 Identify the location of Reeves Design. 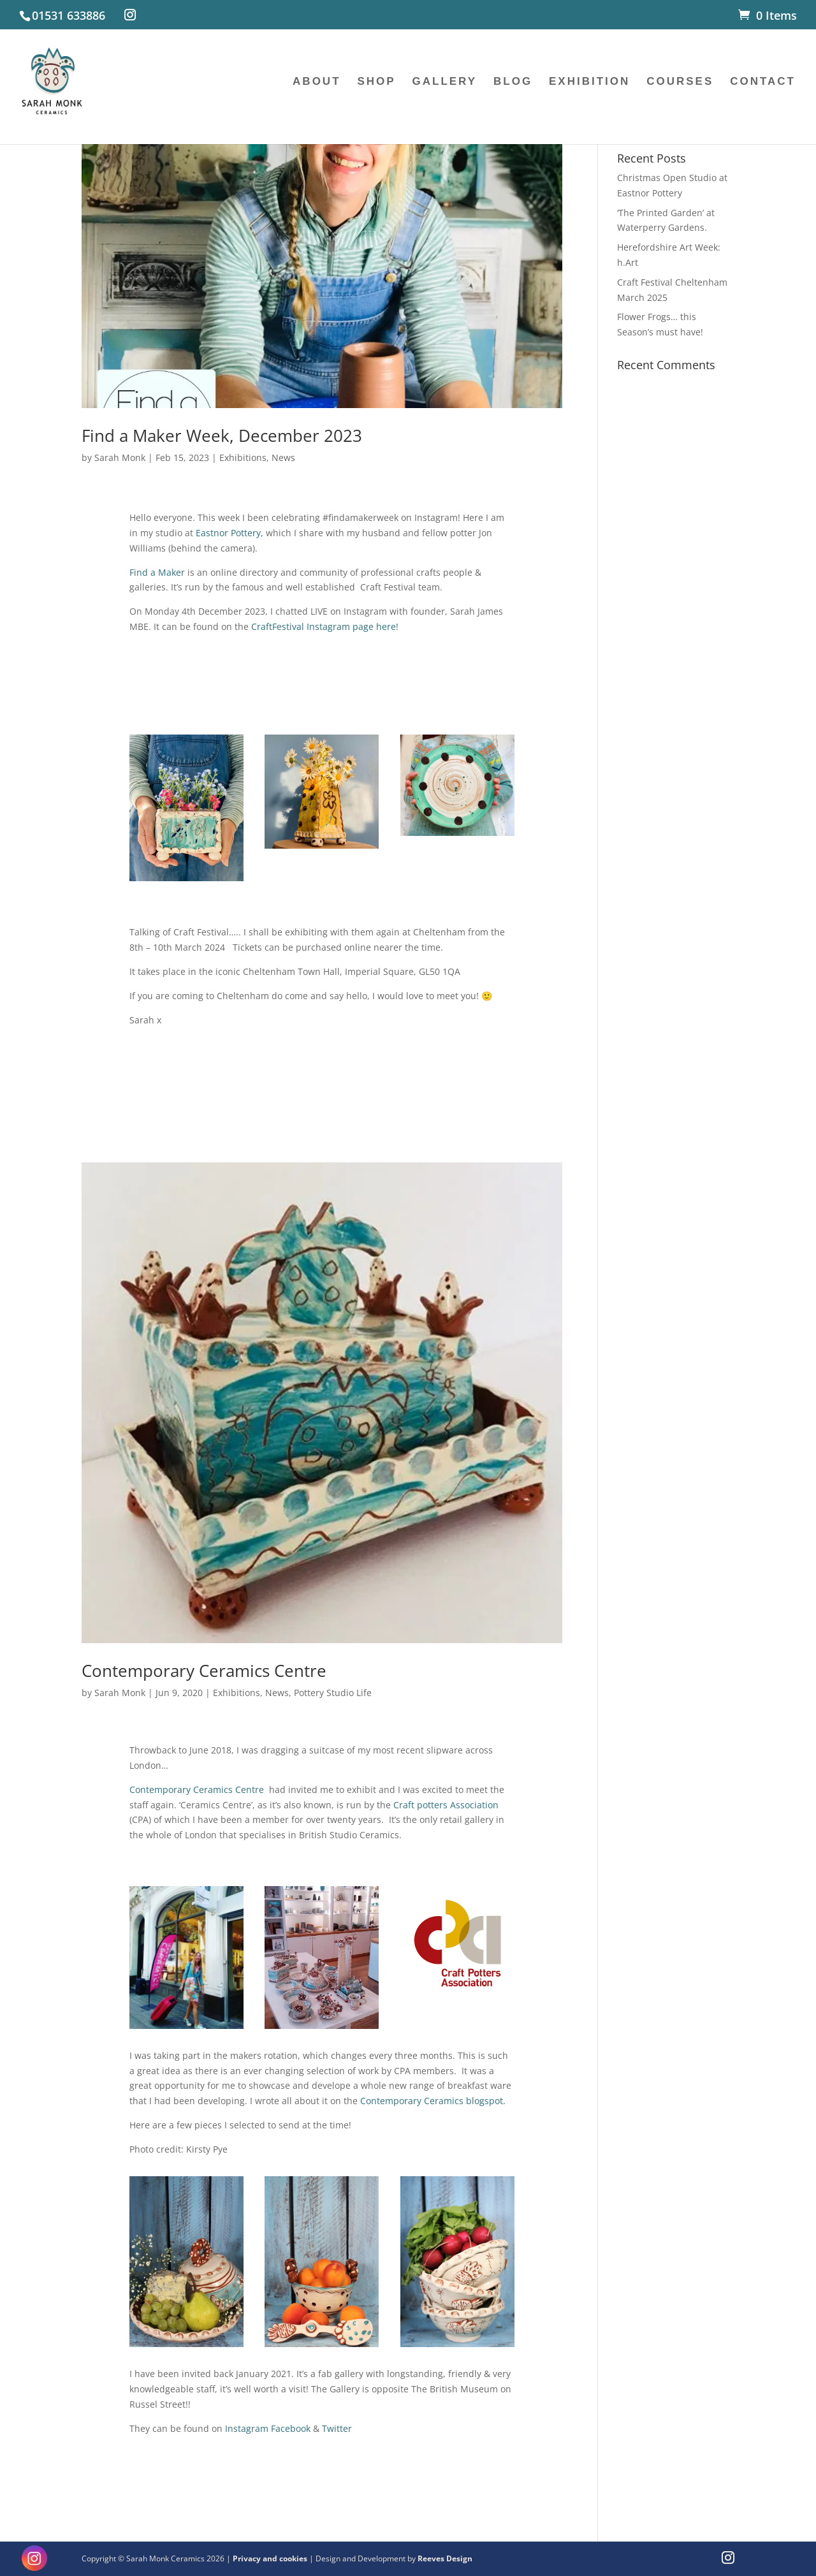
(445, 2558).